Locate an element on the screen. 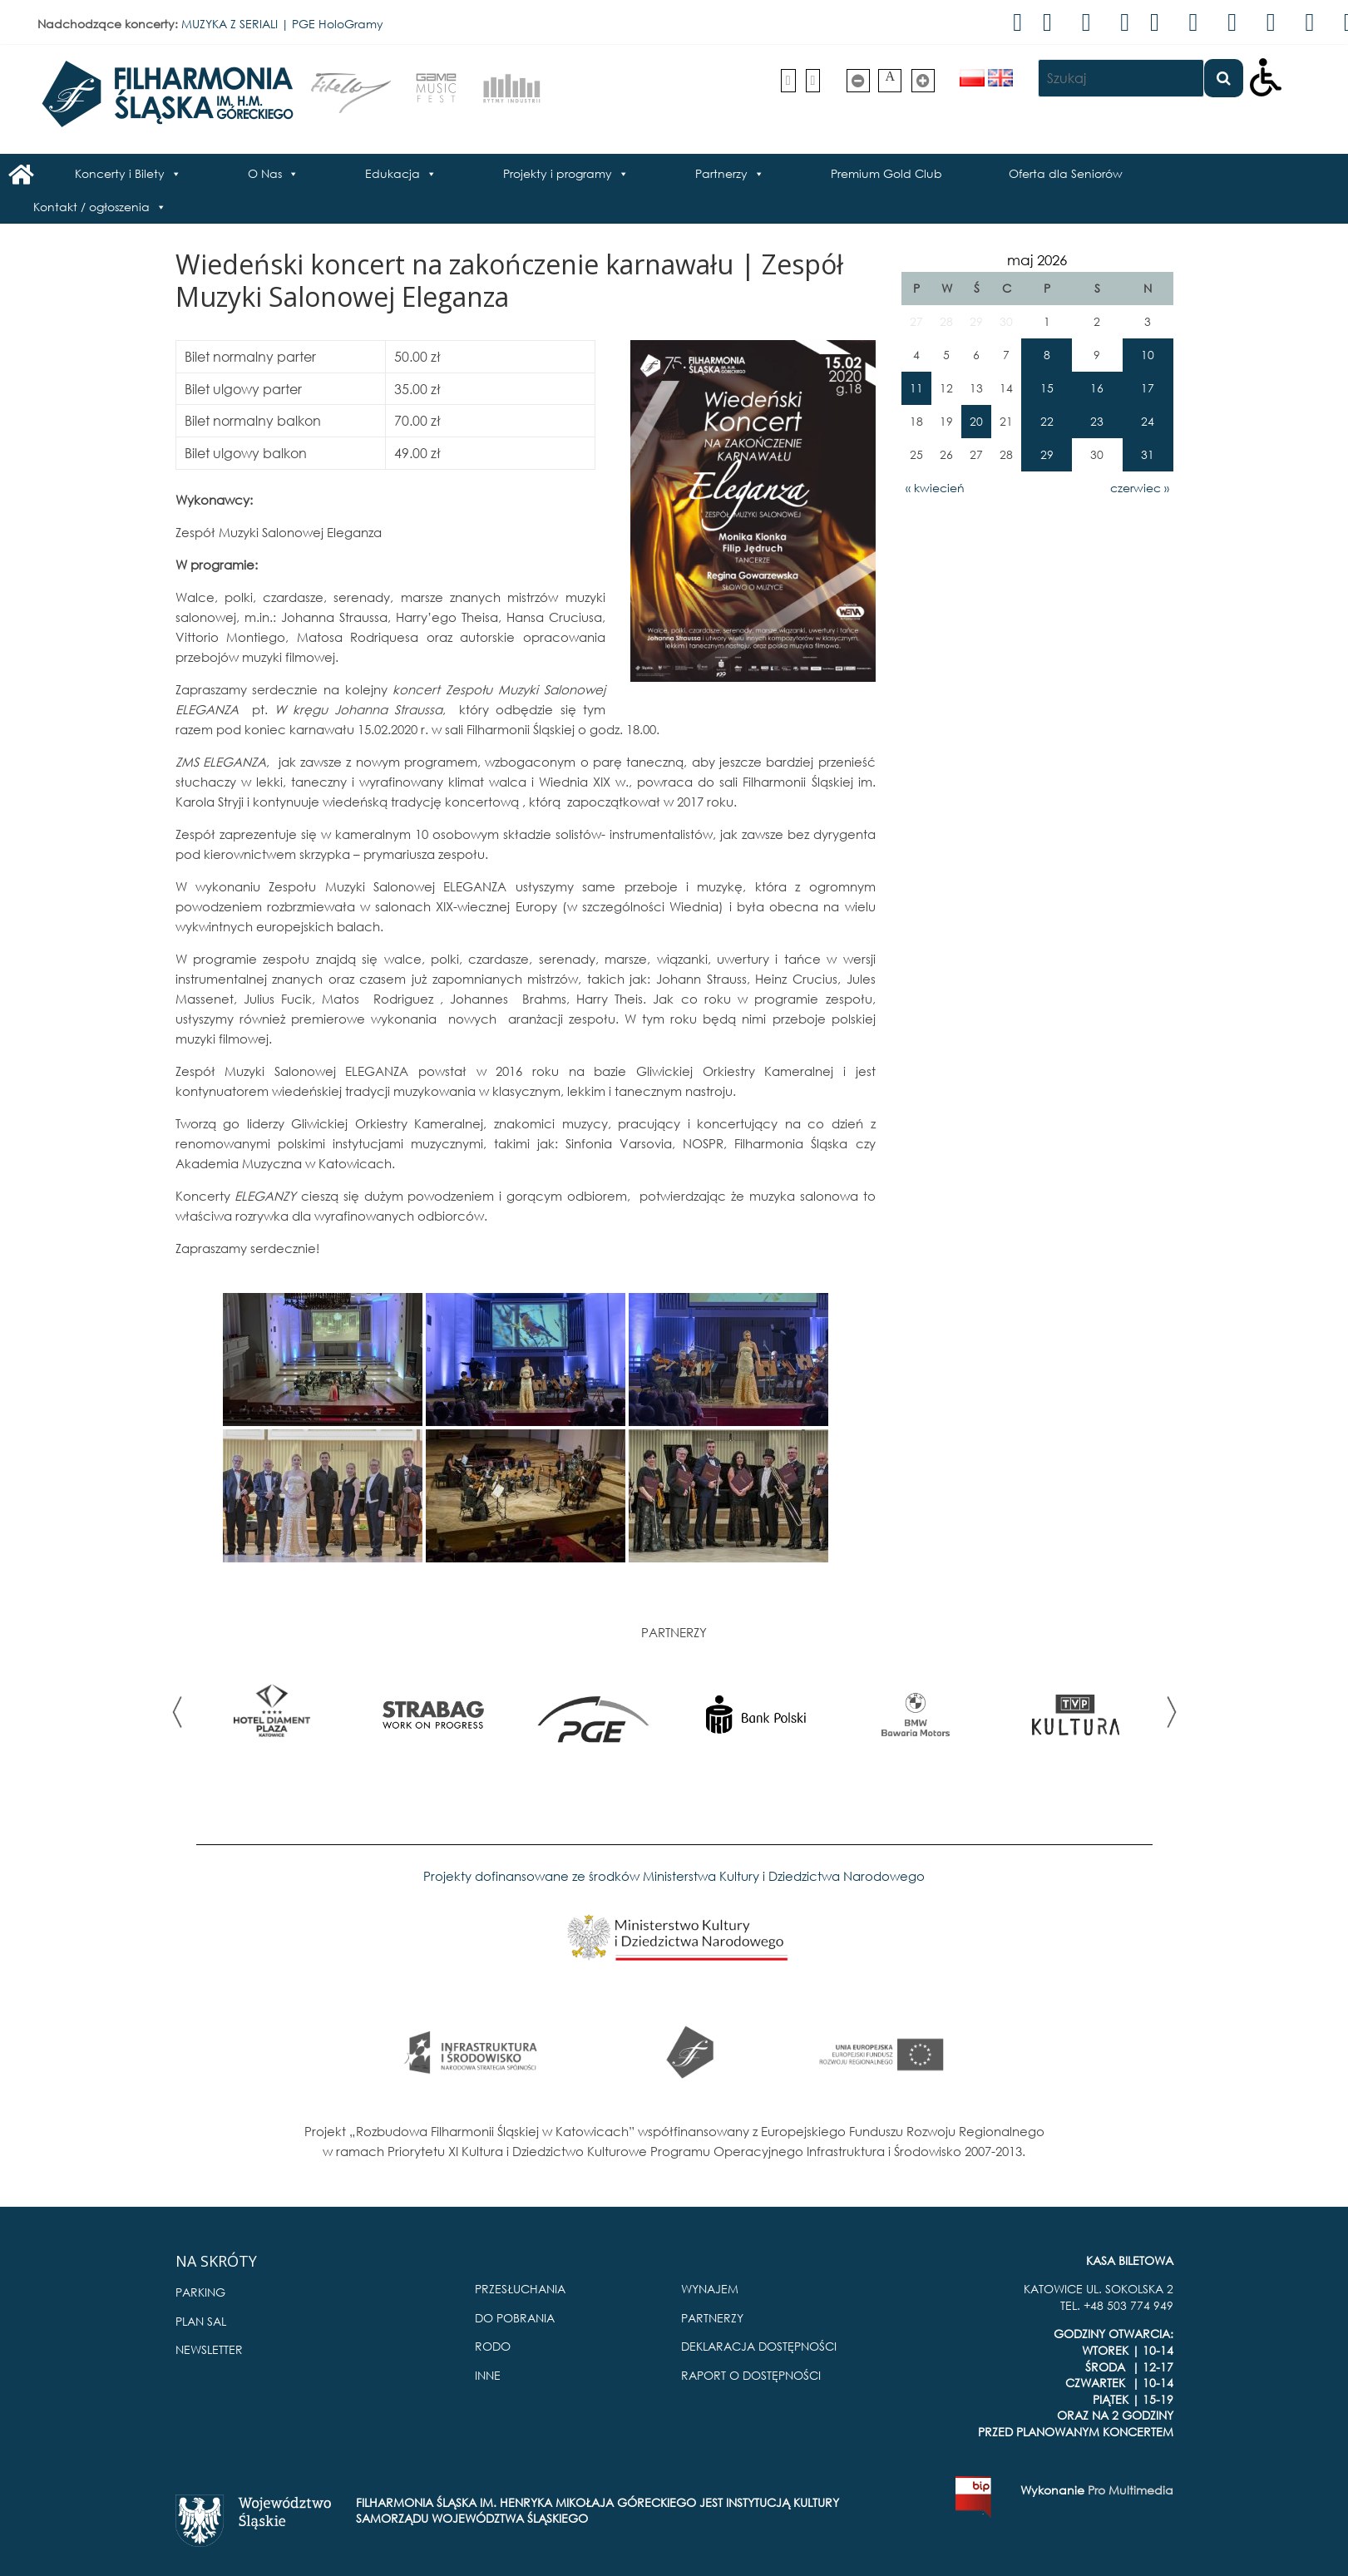  O Nas is located at coordinates (265, 173).